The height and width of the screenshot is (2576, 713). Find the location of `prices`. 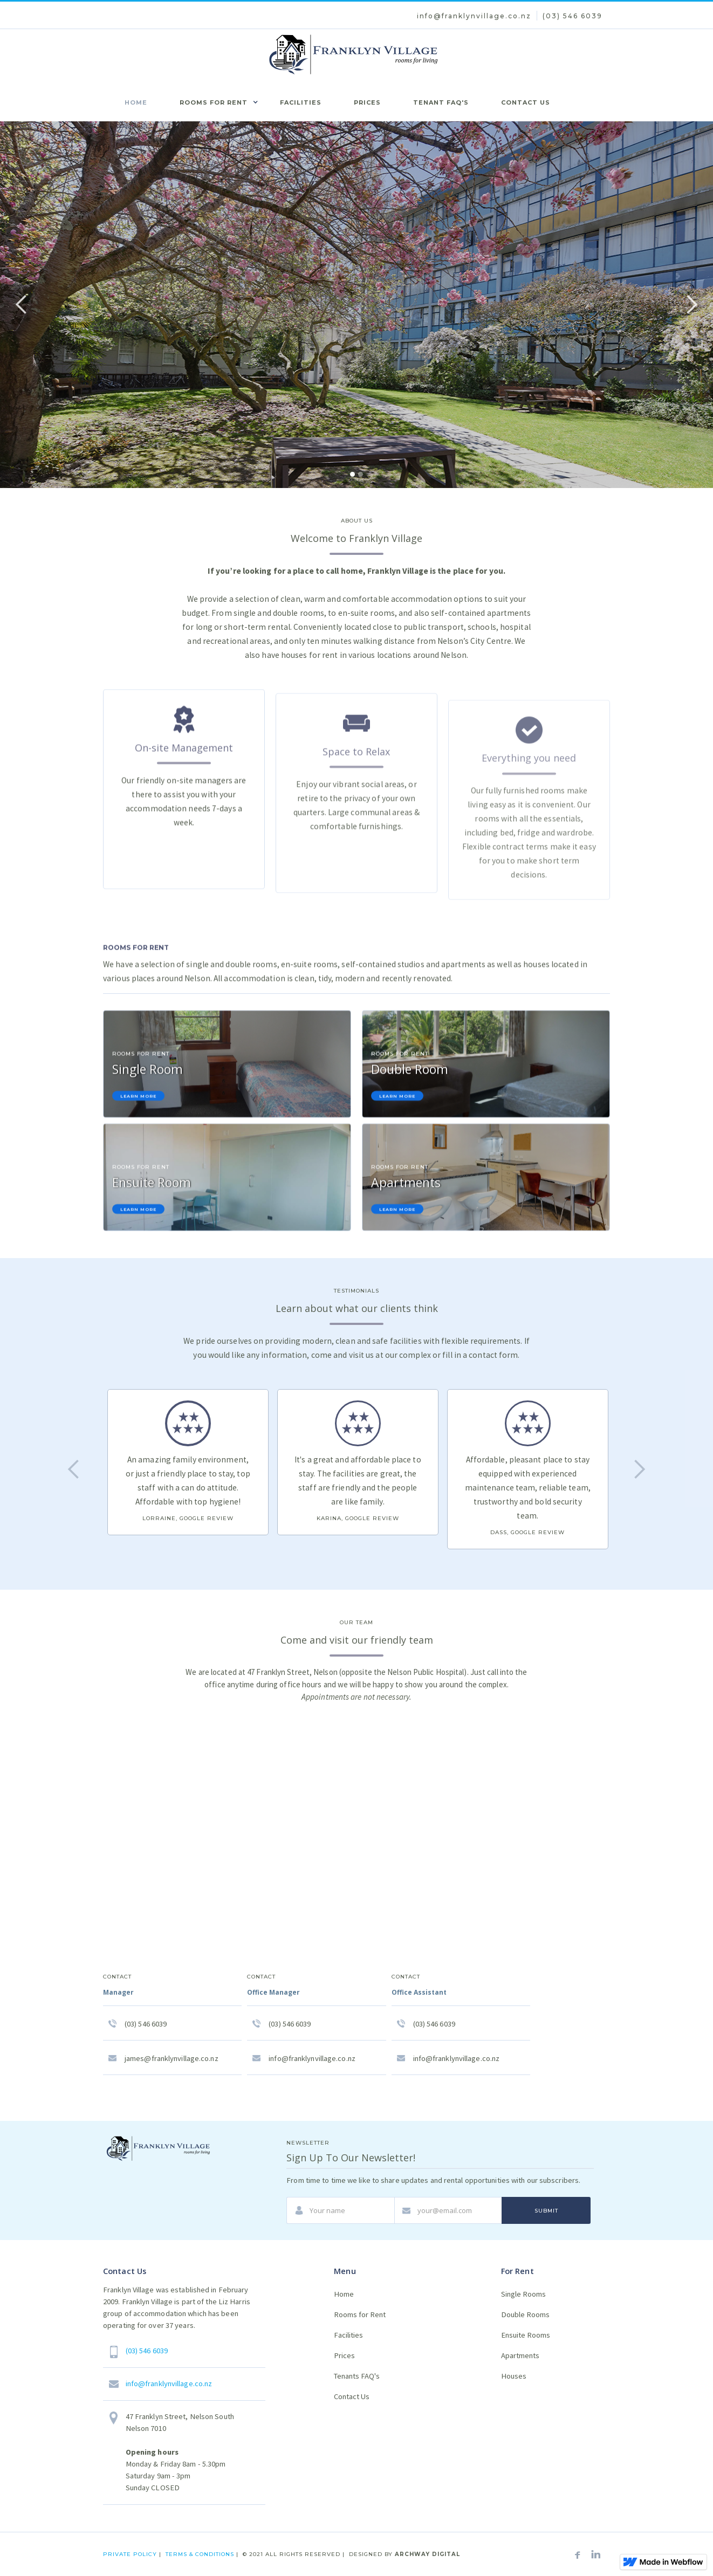

prices is located at coordinates (367, 102).